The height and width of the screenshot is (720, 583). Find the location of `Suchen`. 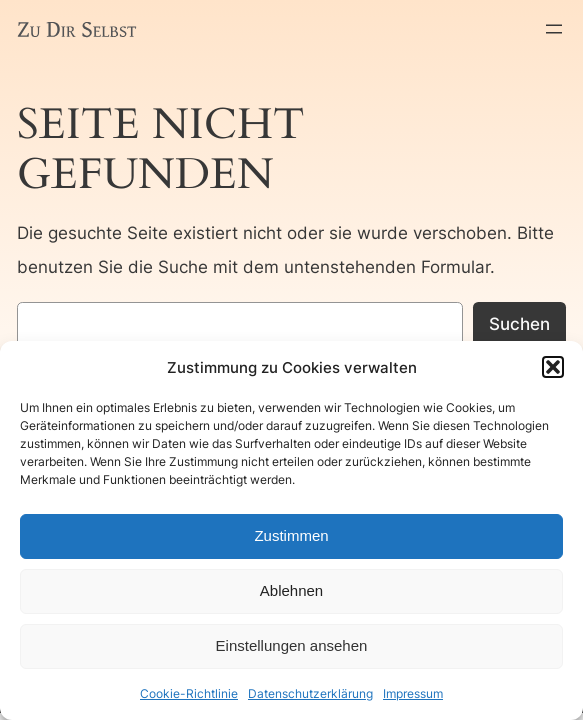

Suchen is located at coordinates (519, 324).